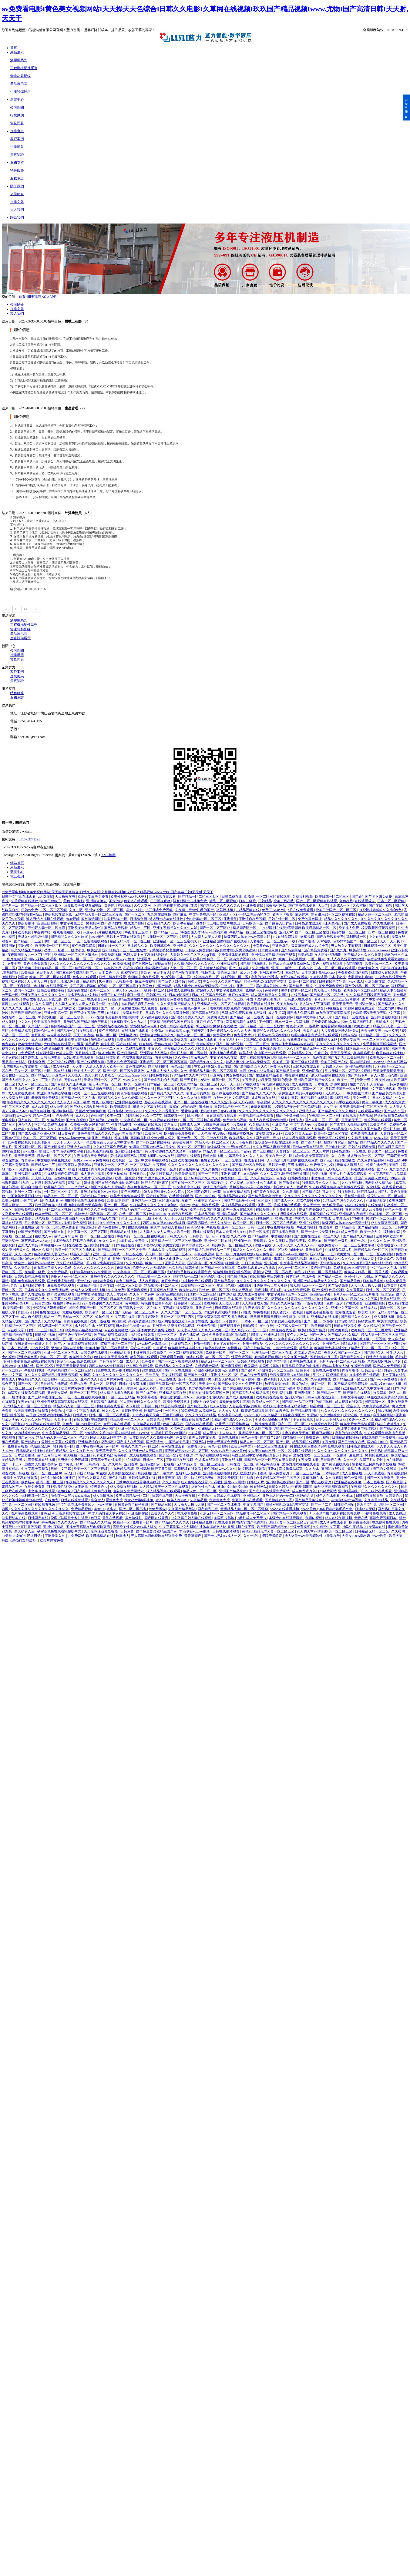 The height and width of the screenshot is (2576, 410). Describe the element at coordinates (303, 1370) in the screenshot. I see `日韩毛片` at that location.